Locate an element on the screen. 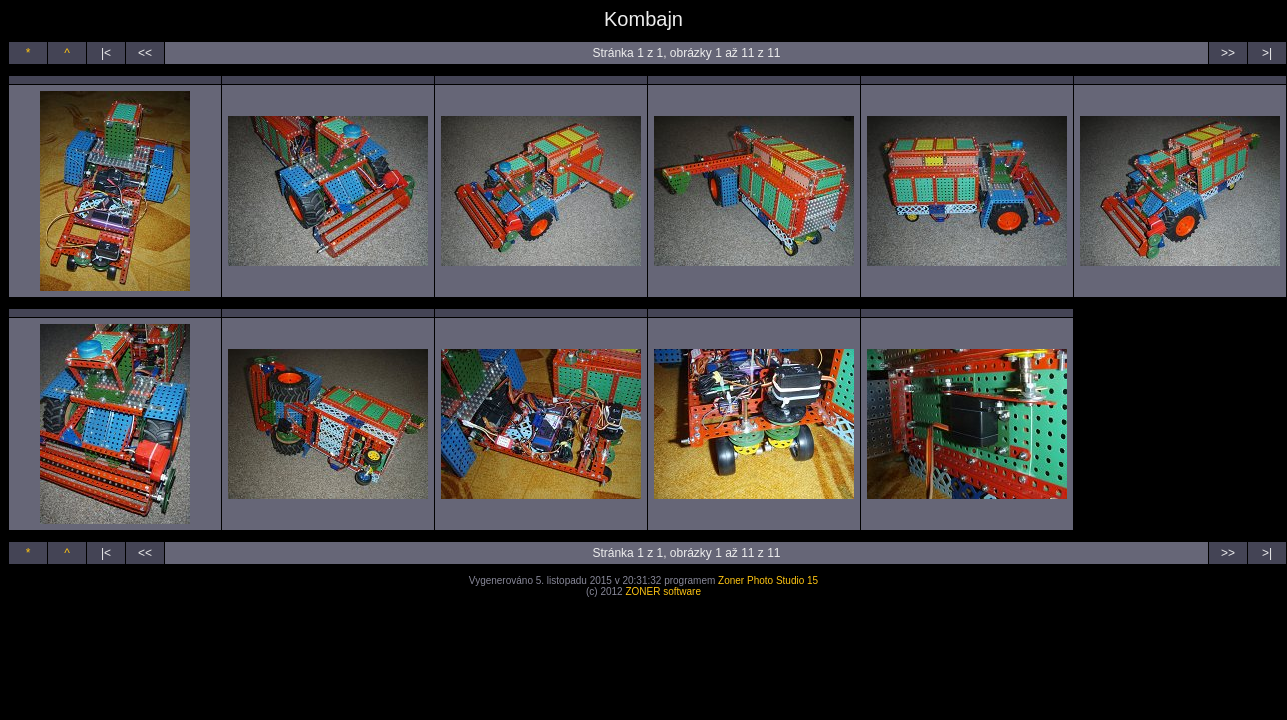  ZONER software is located at coordinates (663, 591).